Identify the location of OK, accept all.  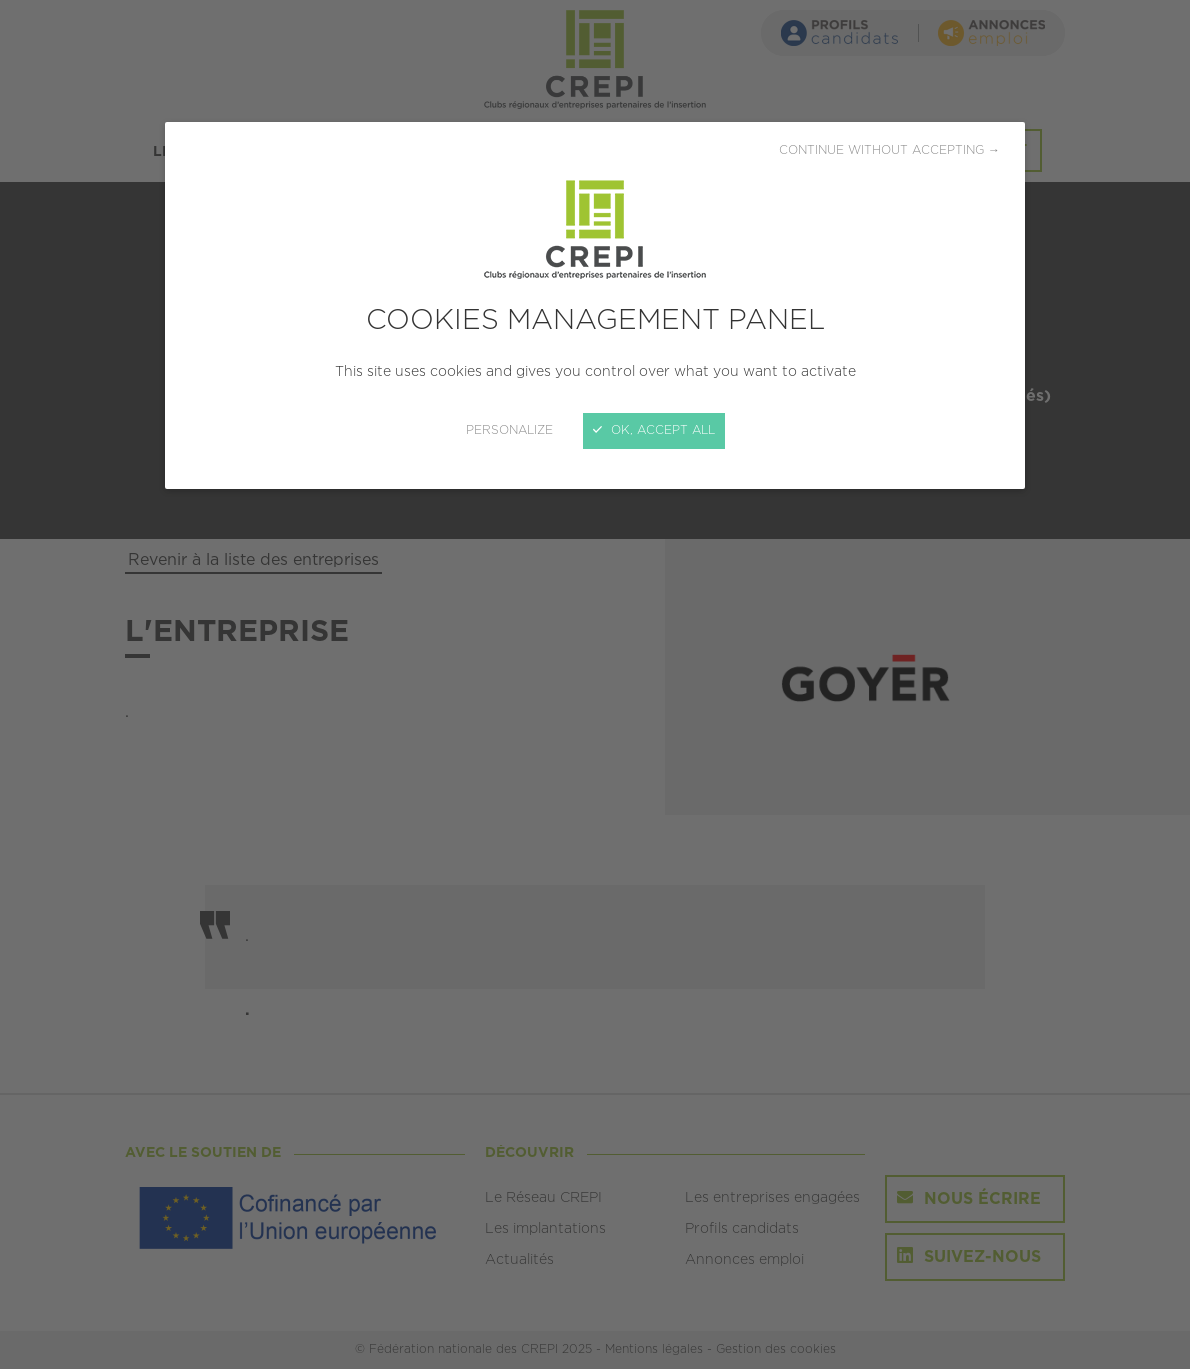
(654, 430).